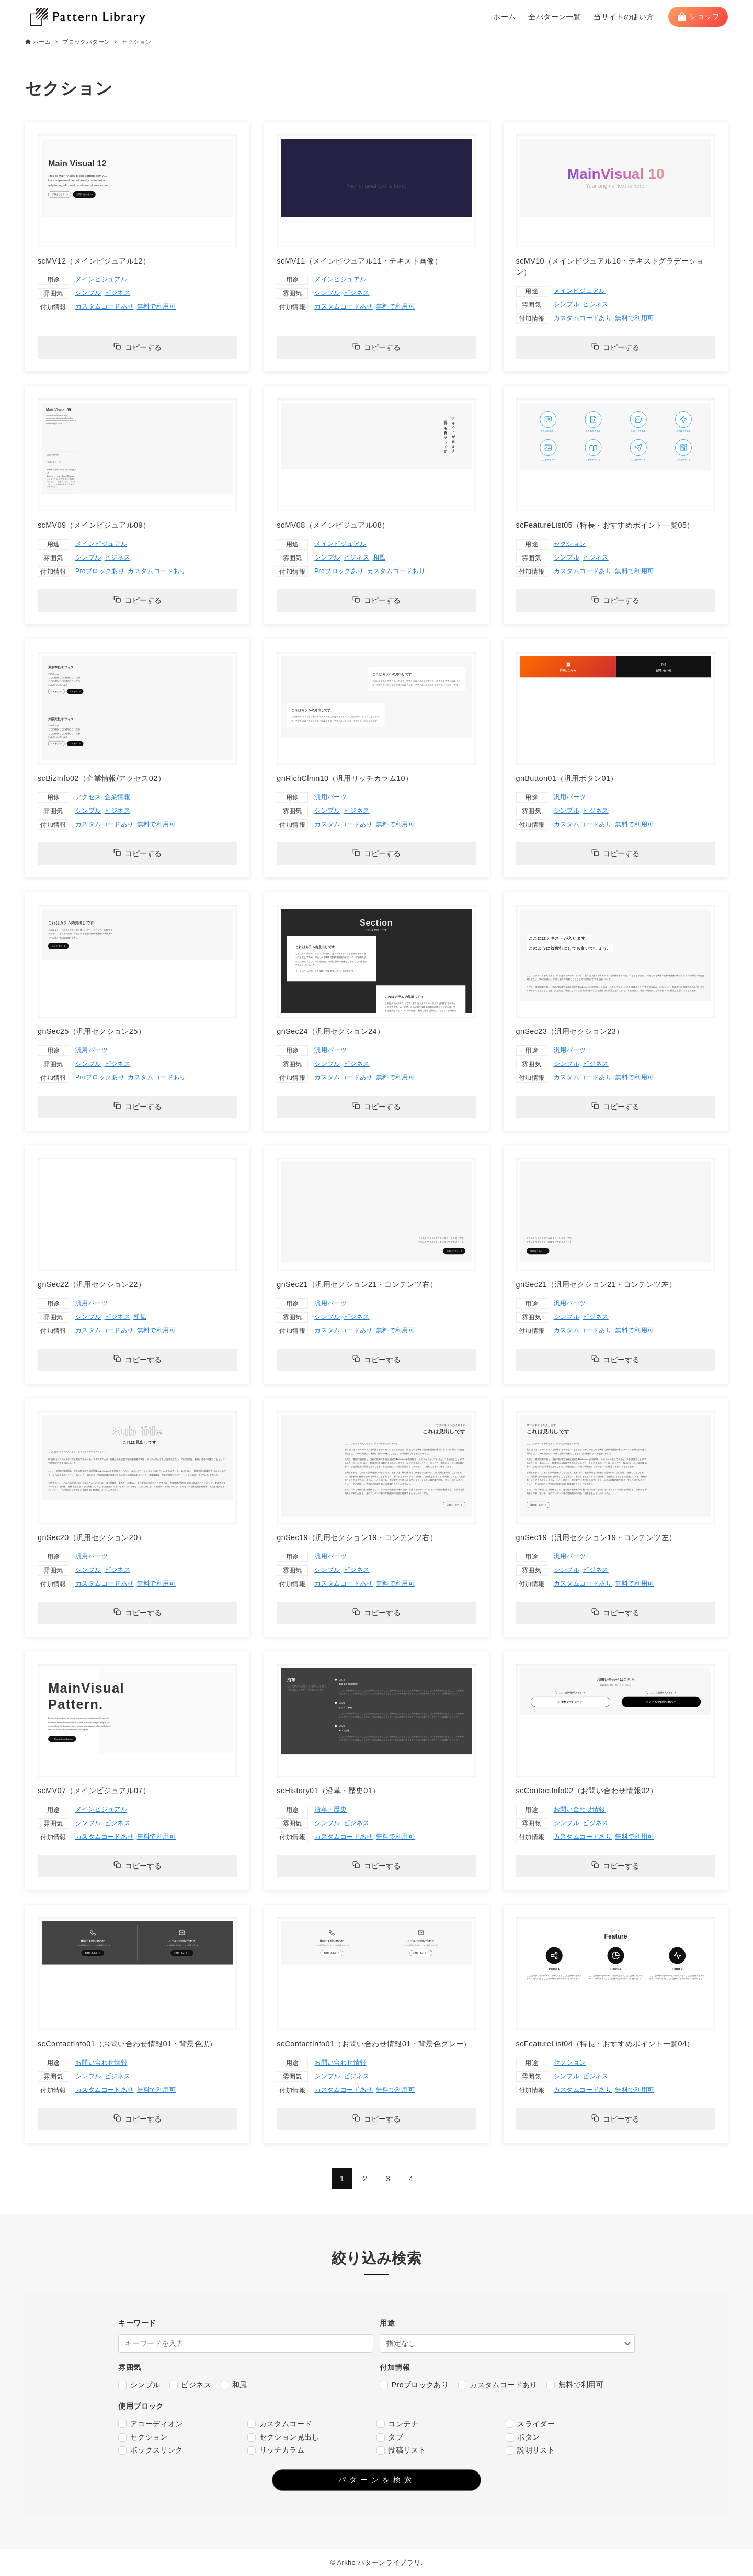 The height and width of the screenshot is (2576, 753). What do you see at coordinates (330, 1031) in the screenshot?
I see `gnSec24（汎用セクション24）` at bounding box center [330, 1031].